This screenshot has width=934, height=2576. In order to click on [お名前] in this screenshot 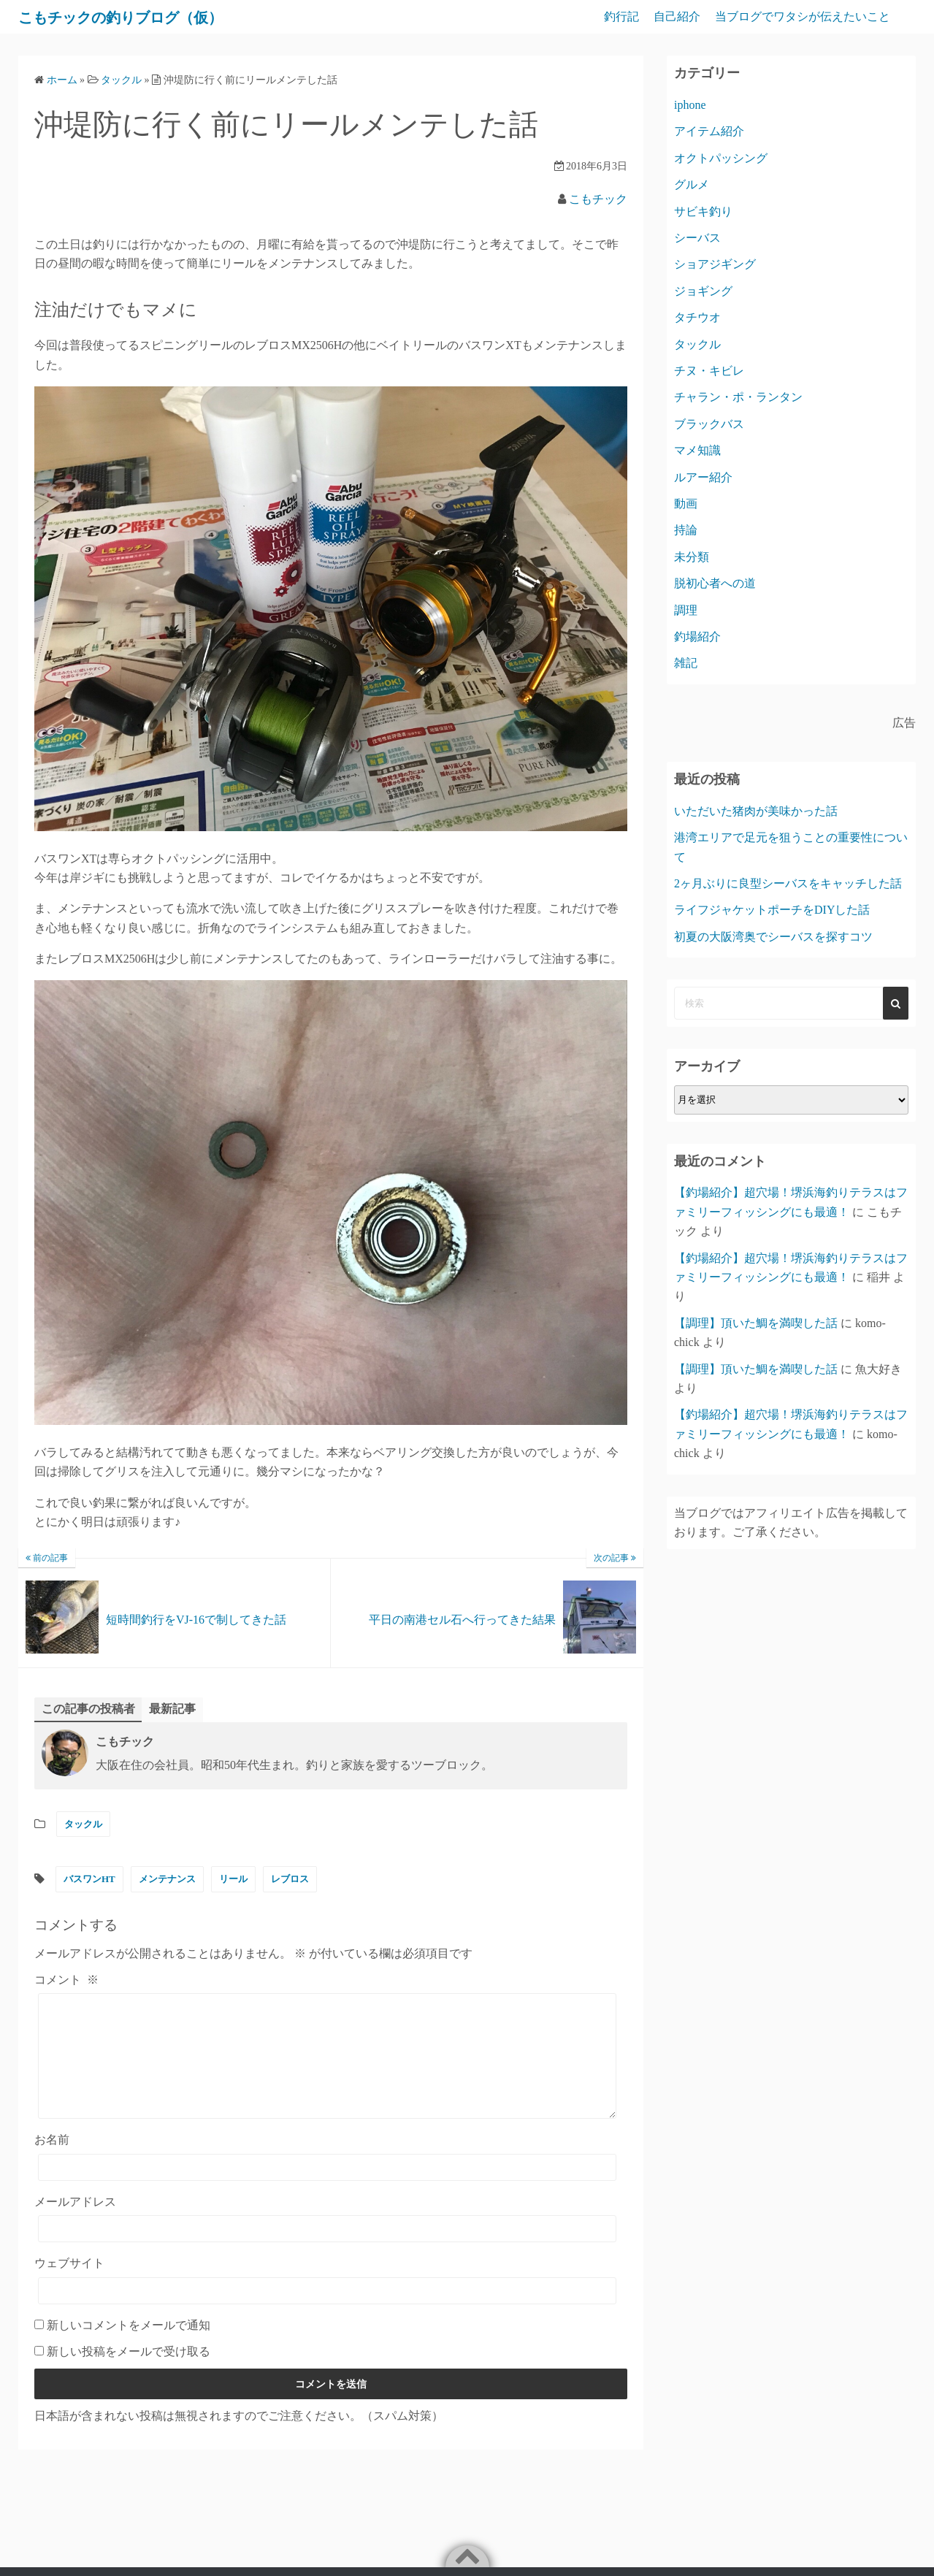, I will do `click(327, 2190)`.